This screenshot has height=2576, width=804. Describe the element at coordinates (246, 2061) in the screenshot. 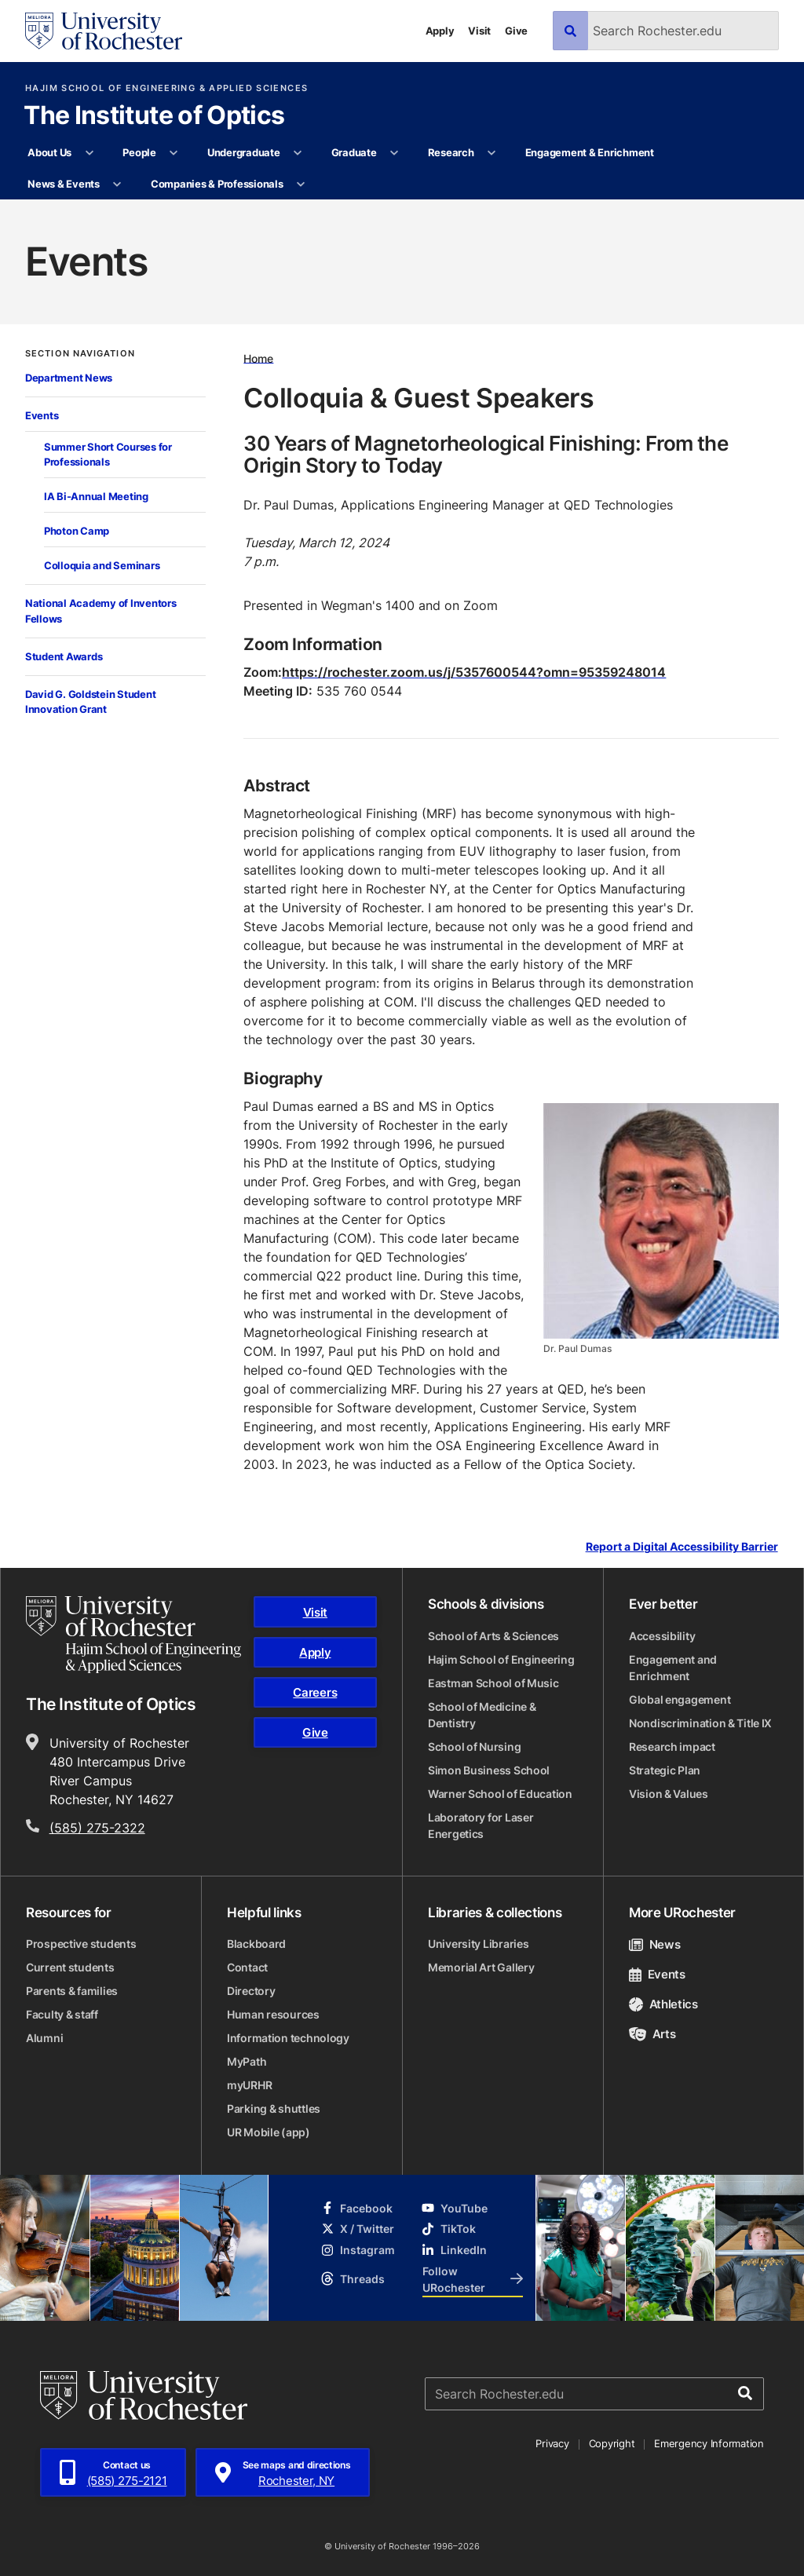

I see `MyPath` at that location.